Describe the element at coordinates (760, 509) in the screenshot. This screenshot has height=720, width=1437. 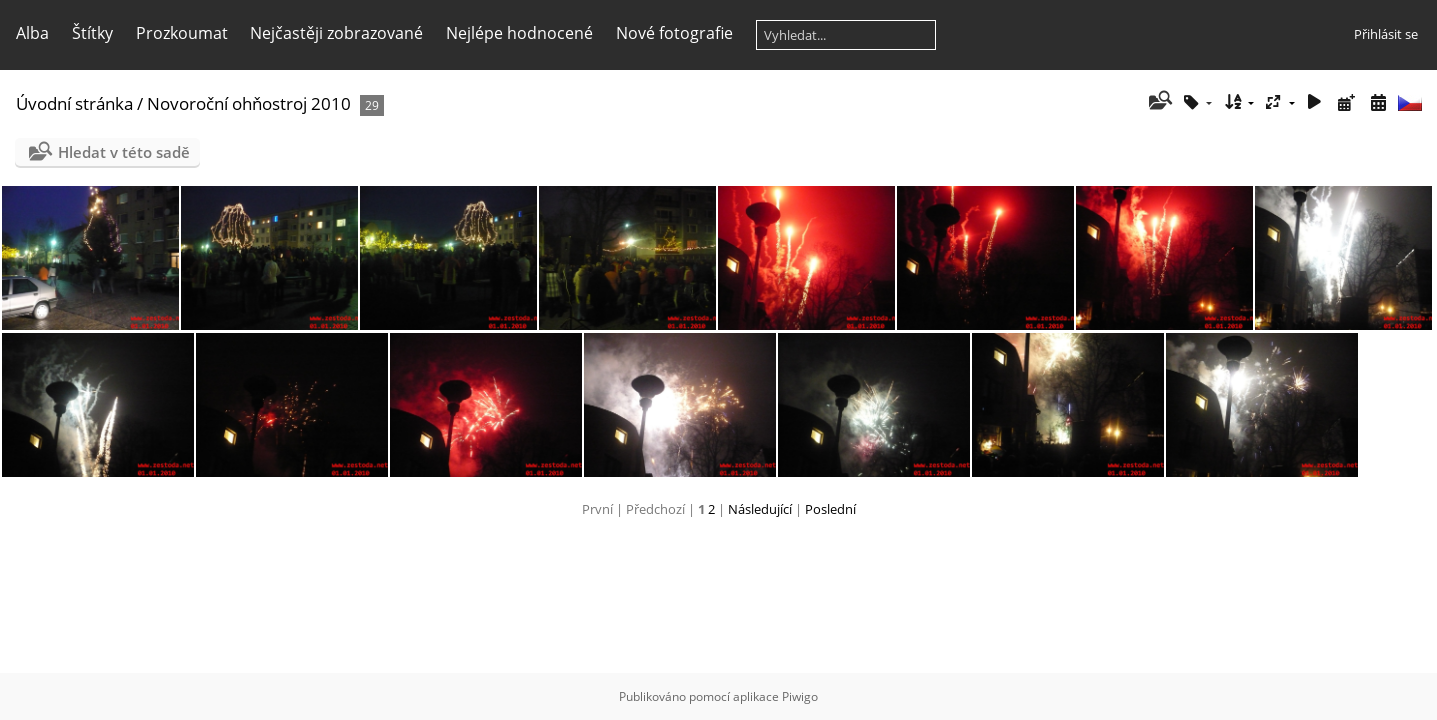
I see `Následující` at that location.